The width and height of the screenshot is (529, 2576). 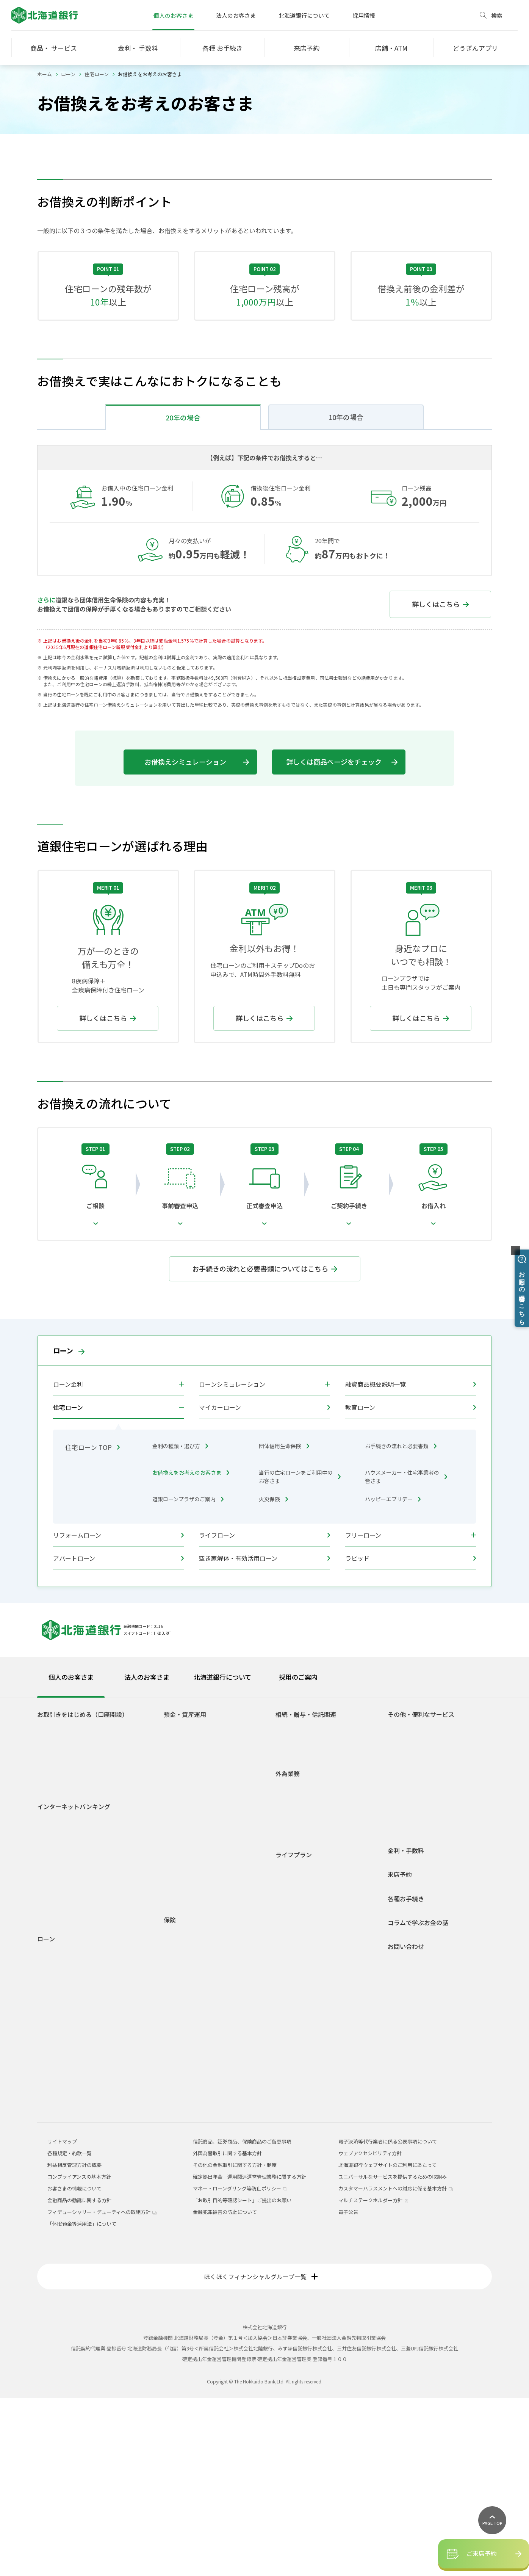 I want to click on 相続・贈与, so click(x=294, y=2124).